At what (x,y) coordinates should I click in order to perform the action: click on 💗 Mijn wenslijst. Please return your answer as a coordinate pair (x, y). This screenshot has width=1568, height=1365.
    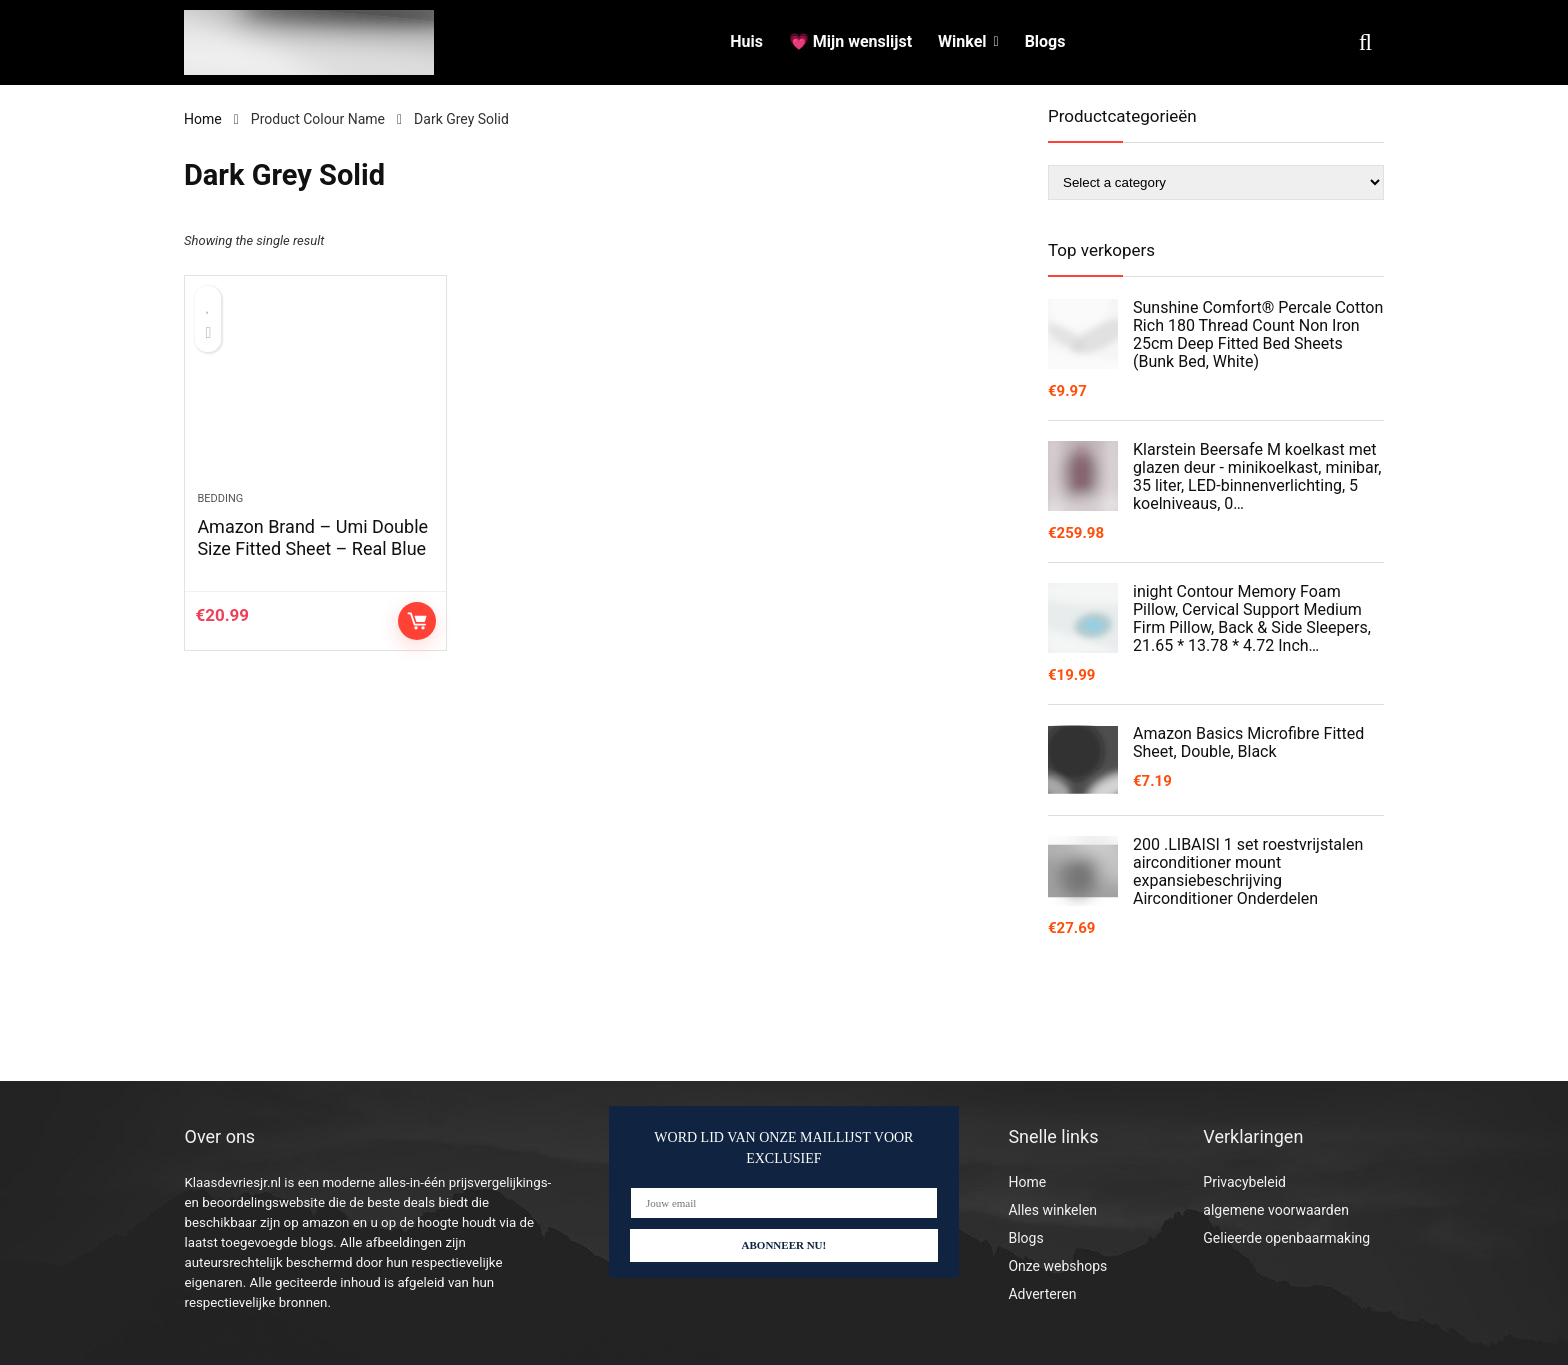
    Looking at the image, I should click on (850, 41).